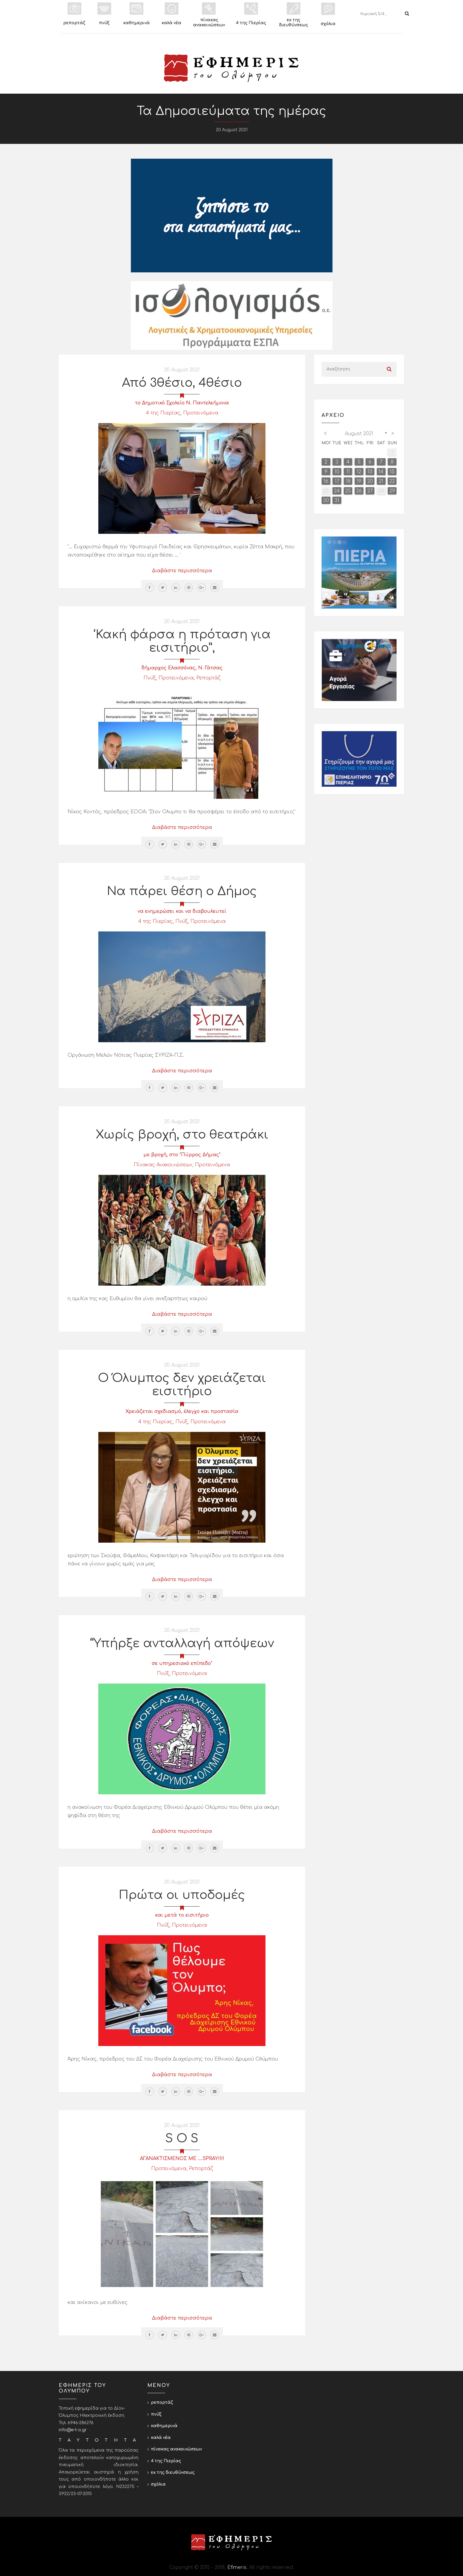 This screenshot has height=2576, width=463. Describe the element at coordinates (348, 491) in the screenshot. I see `25` at that location.